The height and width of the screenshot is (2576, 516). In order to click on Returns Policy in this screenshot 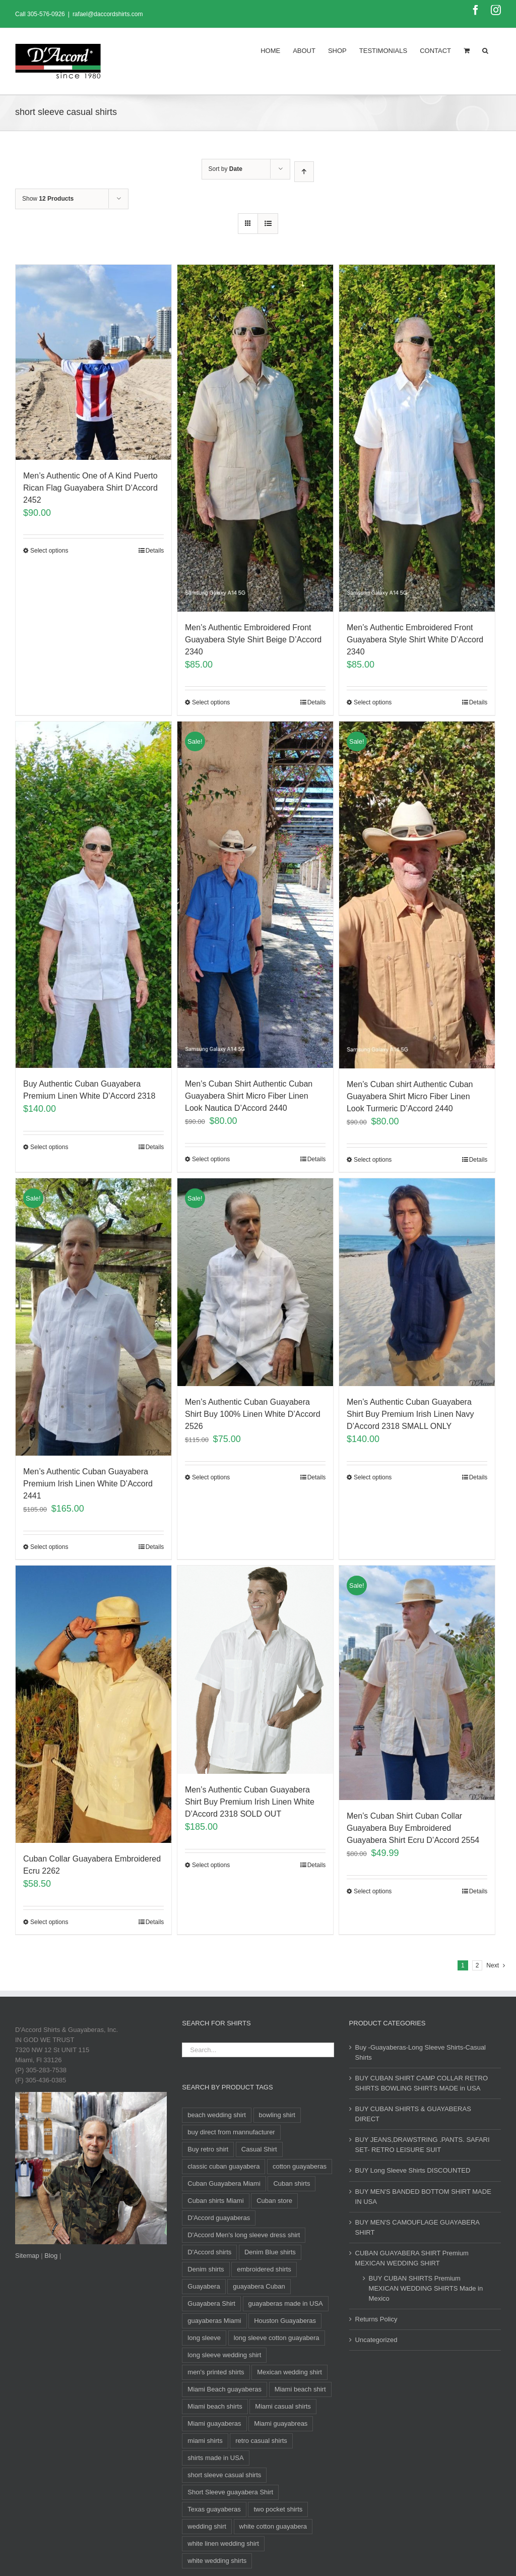, I will do `click(376, 2319)`.